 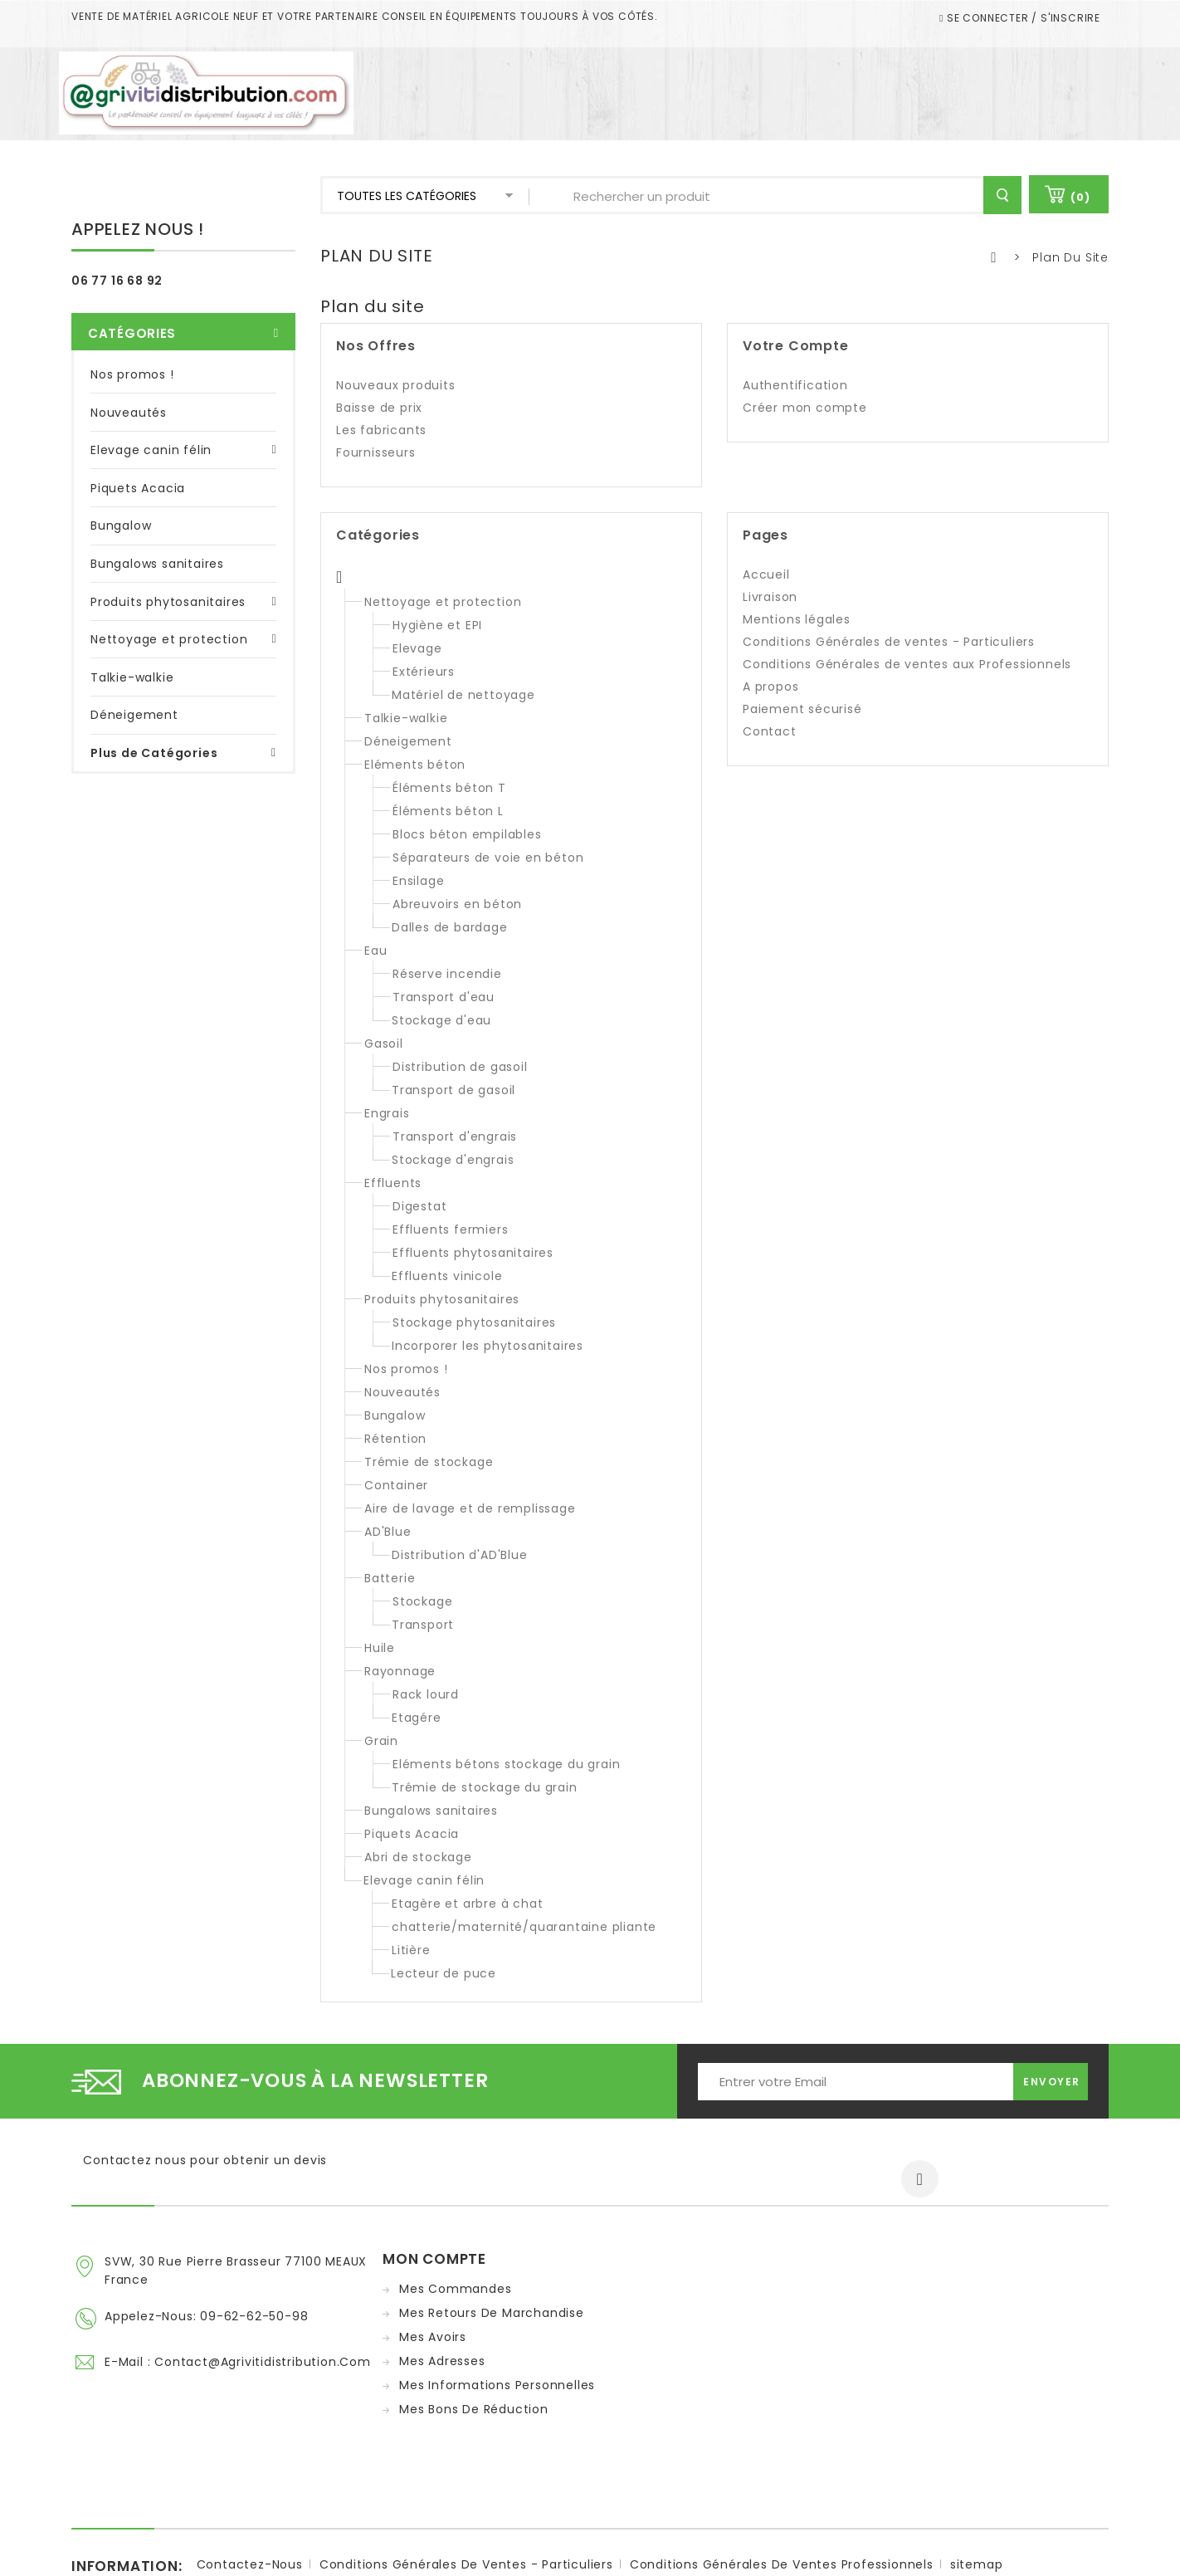 What do you see at coordinates (418, 881) in the screenshot?
I see `Ensilage` at bounding box center [418, 881].